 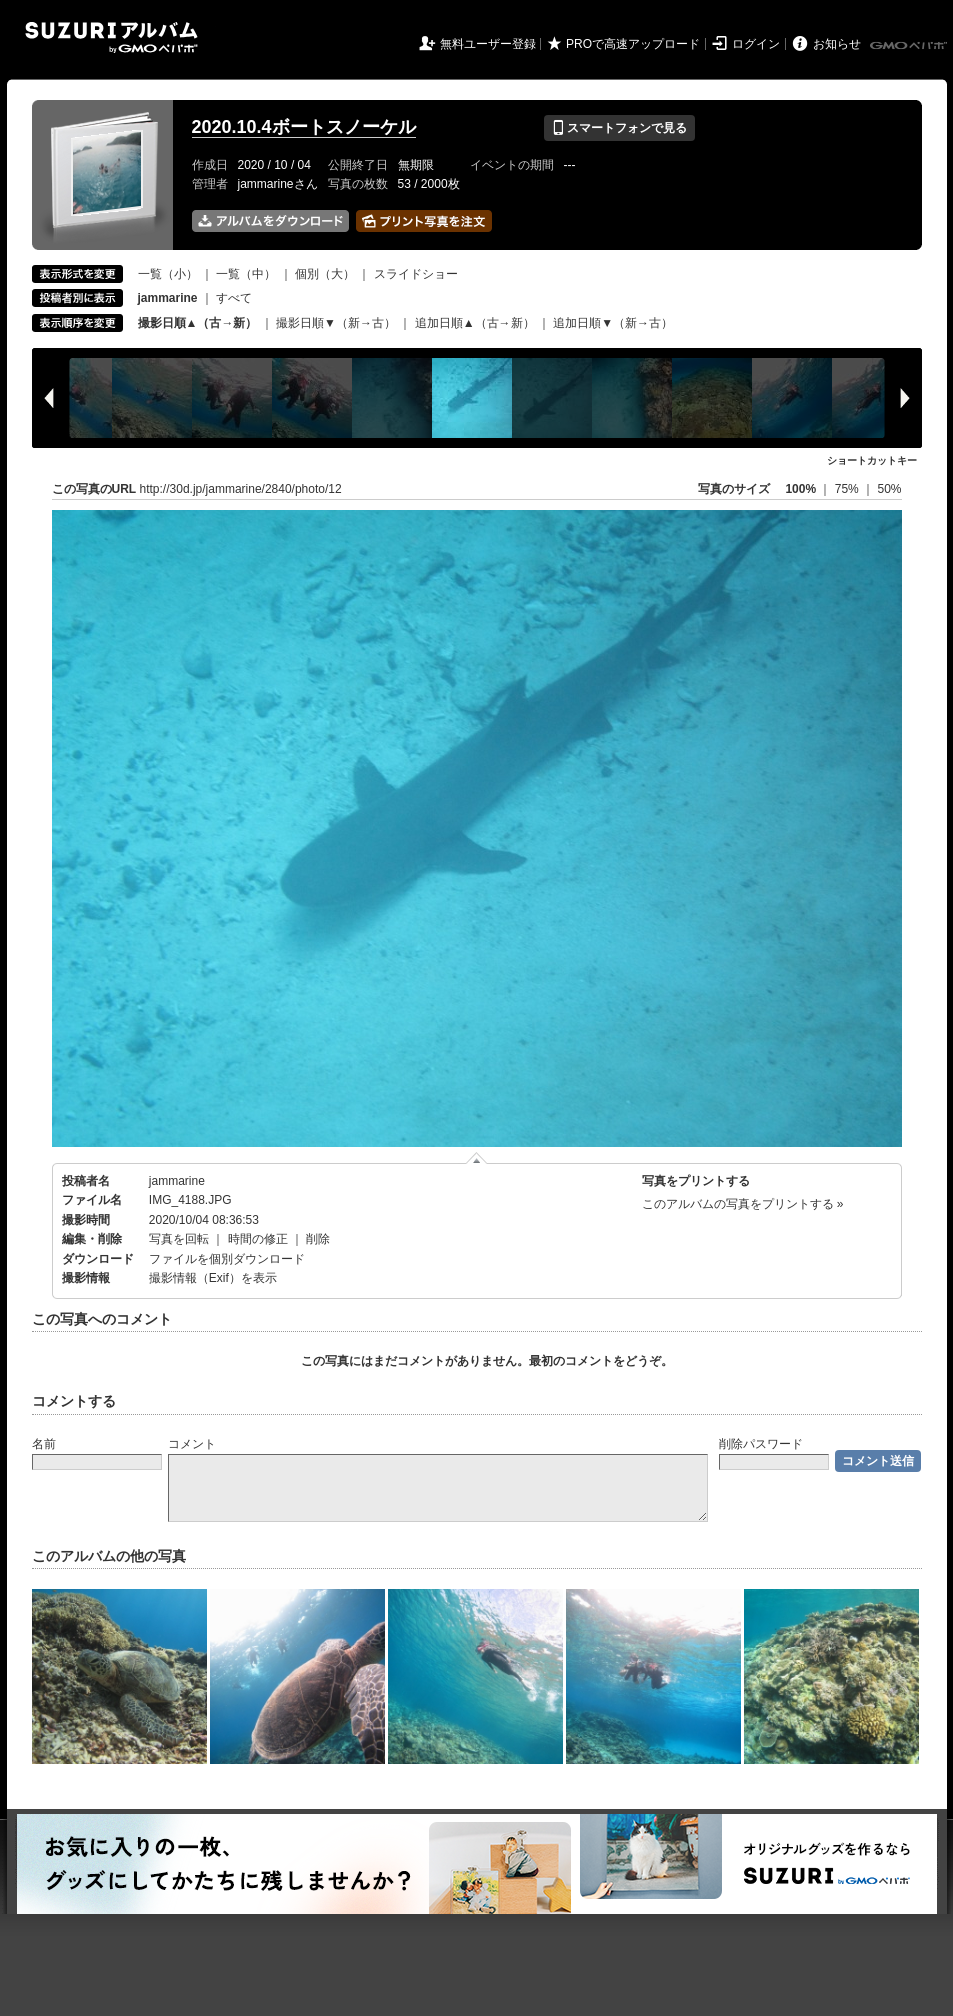 What do you see at coordinates (111, 37) in the screenshot?
I see `SUZURIアルバム` at bounding box center [111, 37].